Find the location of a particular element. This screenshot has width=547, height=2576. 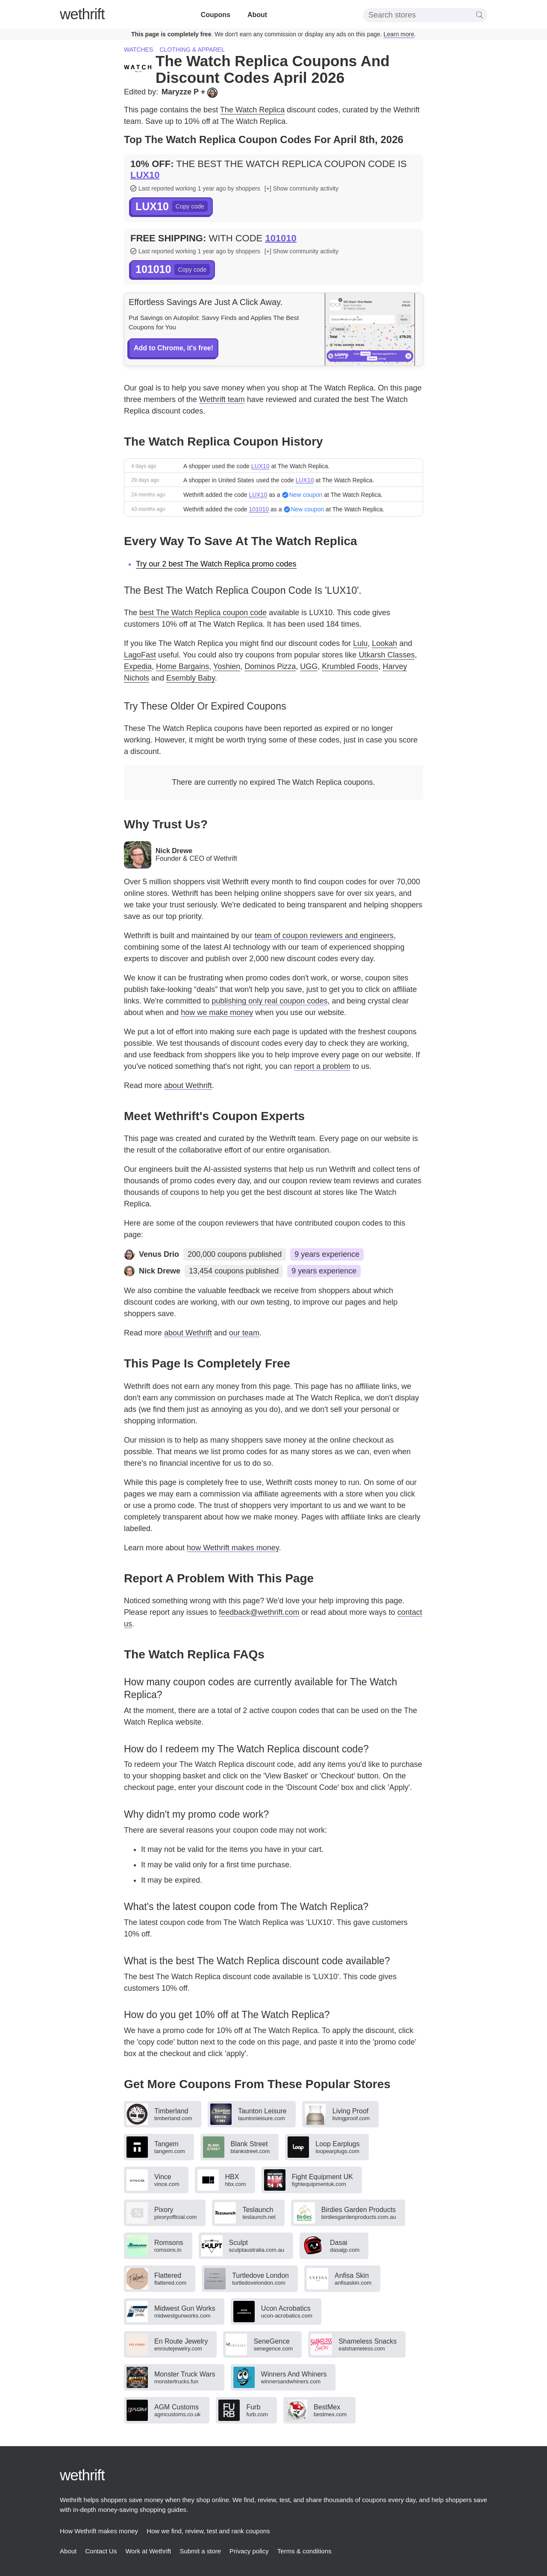

our team is located at coordinates (244, 1333).